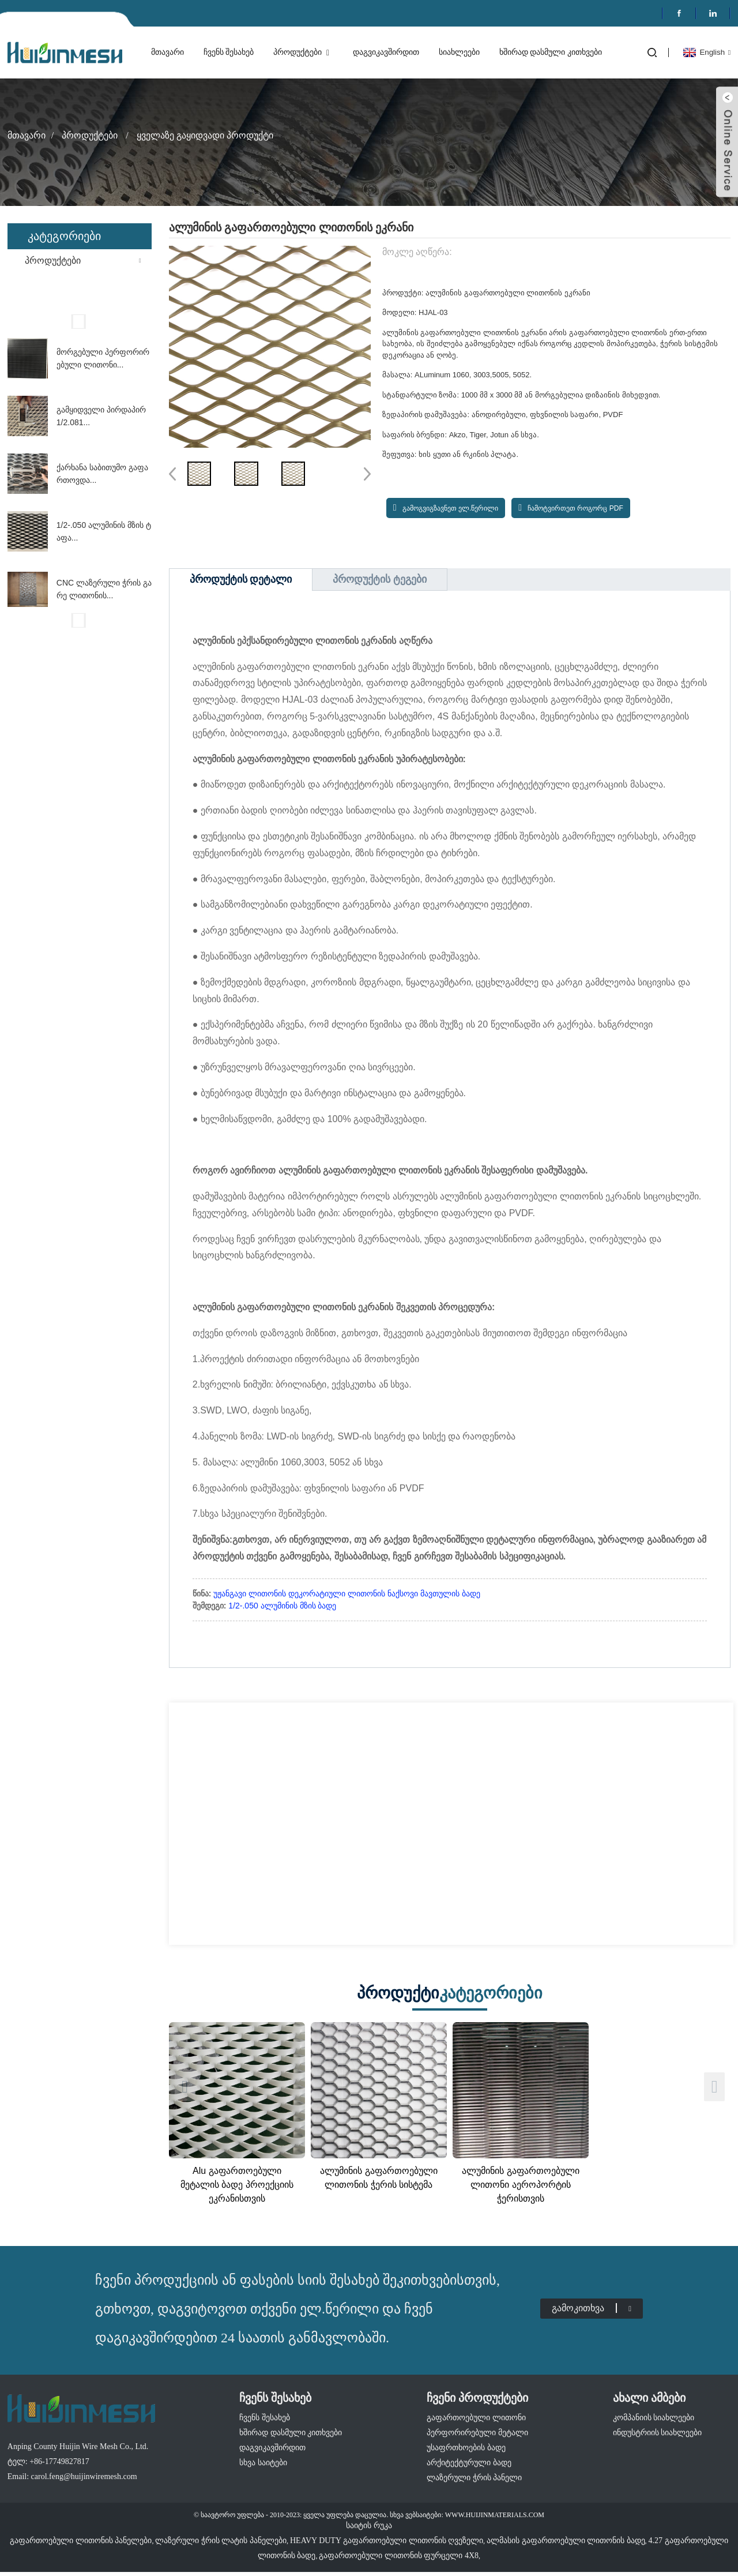  What do you see at coordinates (79, 321) in the screenshot?
I see `[button]` at bounding box center [79, 321].